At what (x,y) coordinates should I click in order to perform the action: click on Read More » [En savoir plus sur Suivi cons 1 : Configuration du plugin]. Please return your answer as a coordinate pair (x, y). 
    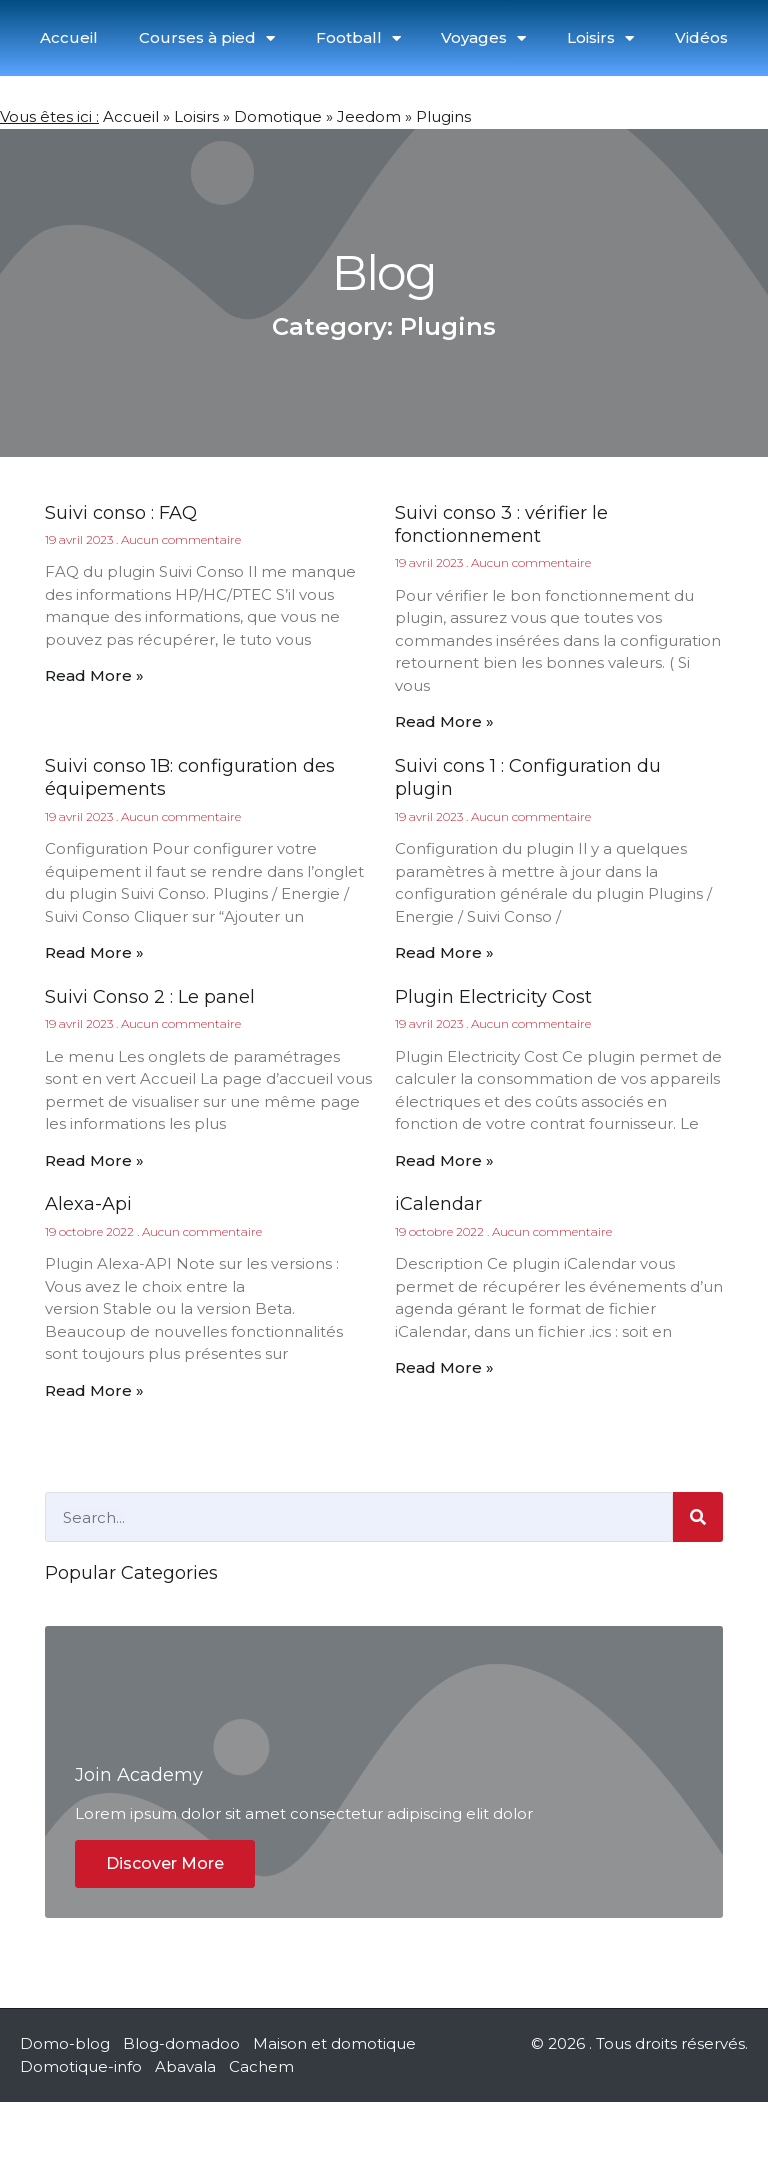
    Looking at the image, I should click on (444, 952).